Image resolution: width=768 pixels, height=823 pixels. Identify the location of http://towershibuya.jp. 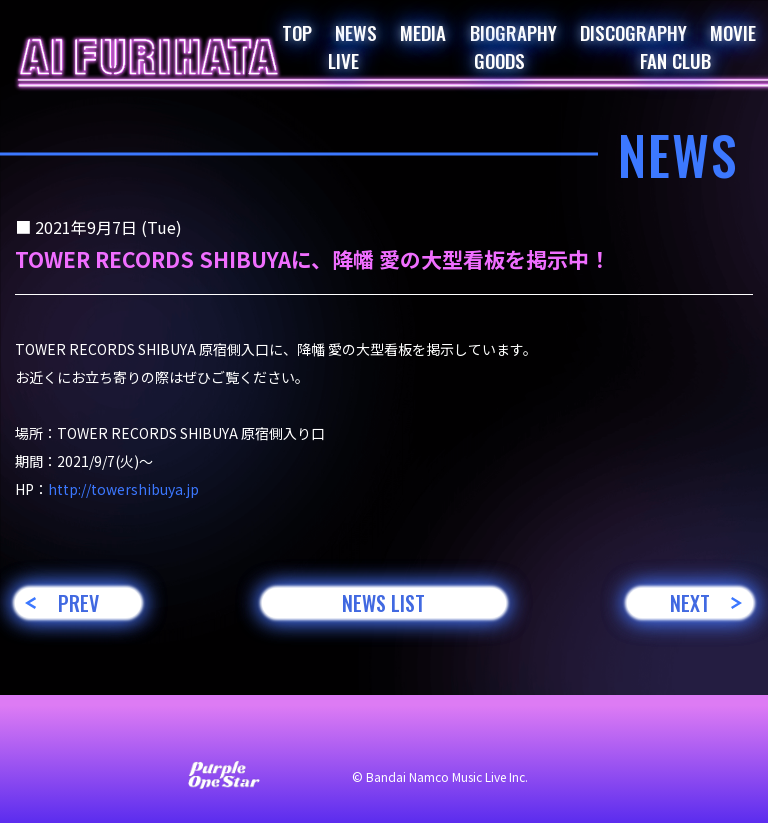
(123, 489).